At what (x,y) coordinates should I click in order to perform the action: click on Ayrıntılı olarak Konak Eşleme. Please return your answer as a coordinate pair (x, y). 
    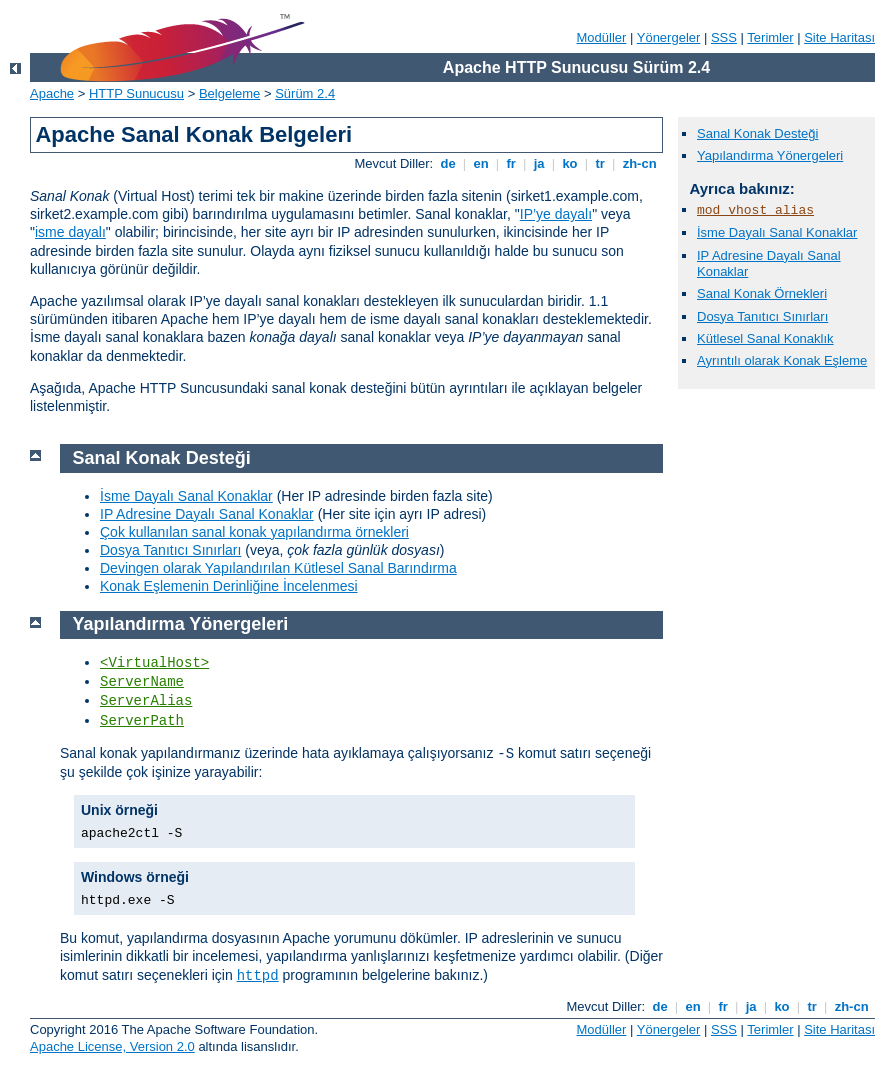
    Looking at the image, I should click on (782, 360).